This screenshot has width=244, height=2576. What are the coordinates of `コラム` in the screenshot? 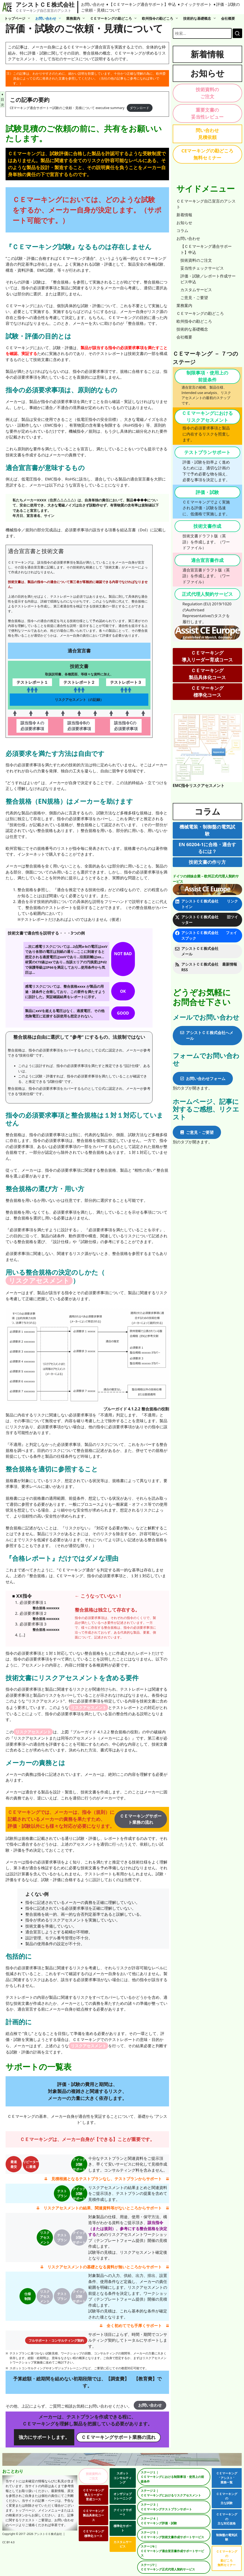 It's located at (182, 230).